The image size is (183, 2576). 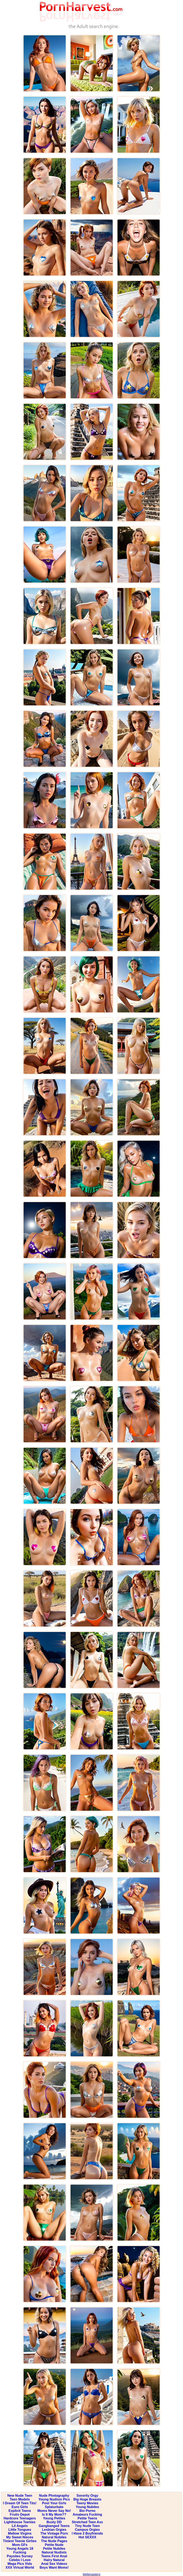 What do you see at coordinates (87, 2503) in the screenshot?
I see `Teeny Movies` at bounding box center [87, 2503].